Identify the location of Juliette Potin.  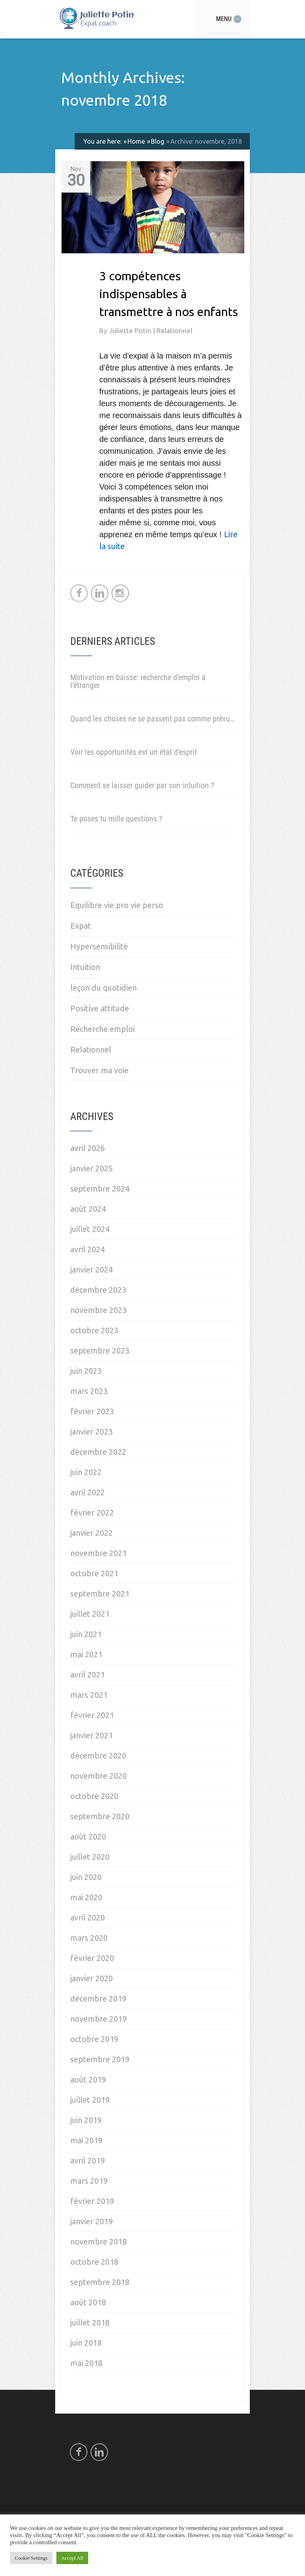
(131, 330).